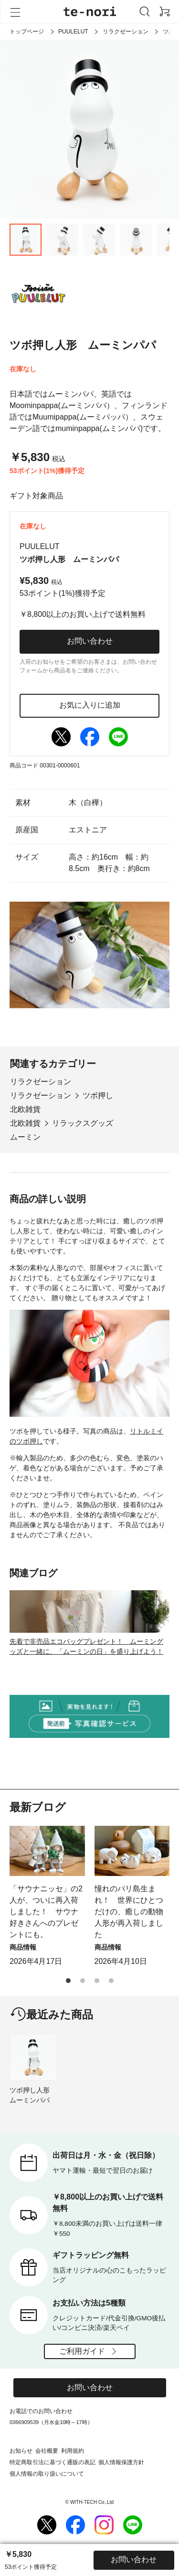 Image resolution: width=179 pixels, height=2576 pixels. What do you see at coordinates (90, 641) in the screenshot?
I see `お問い合わせ` at bounding box center [90, 641].